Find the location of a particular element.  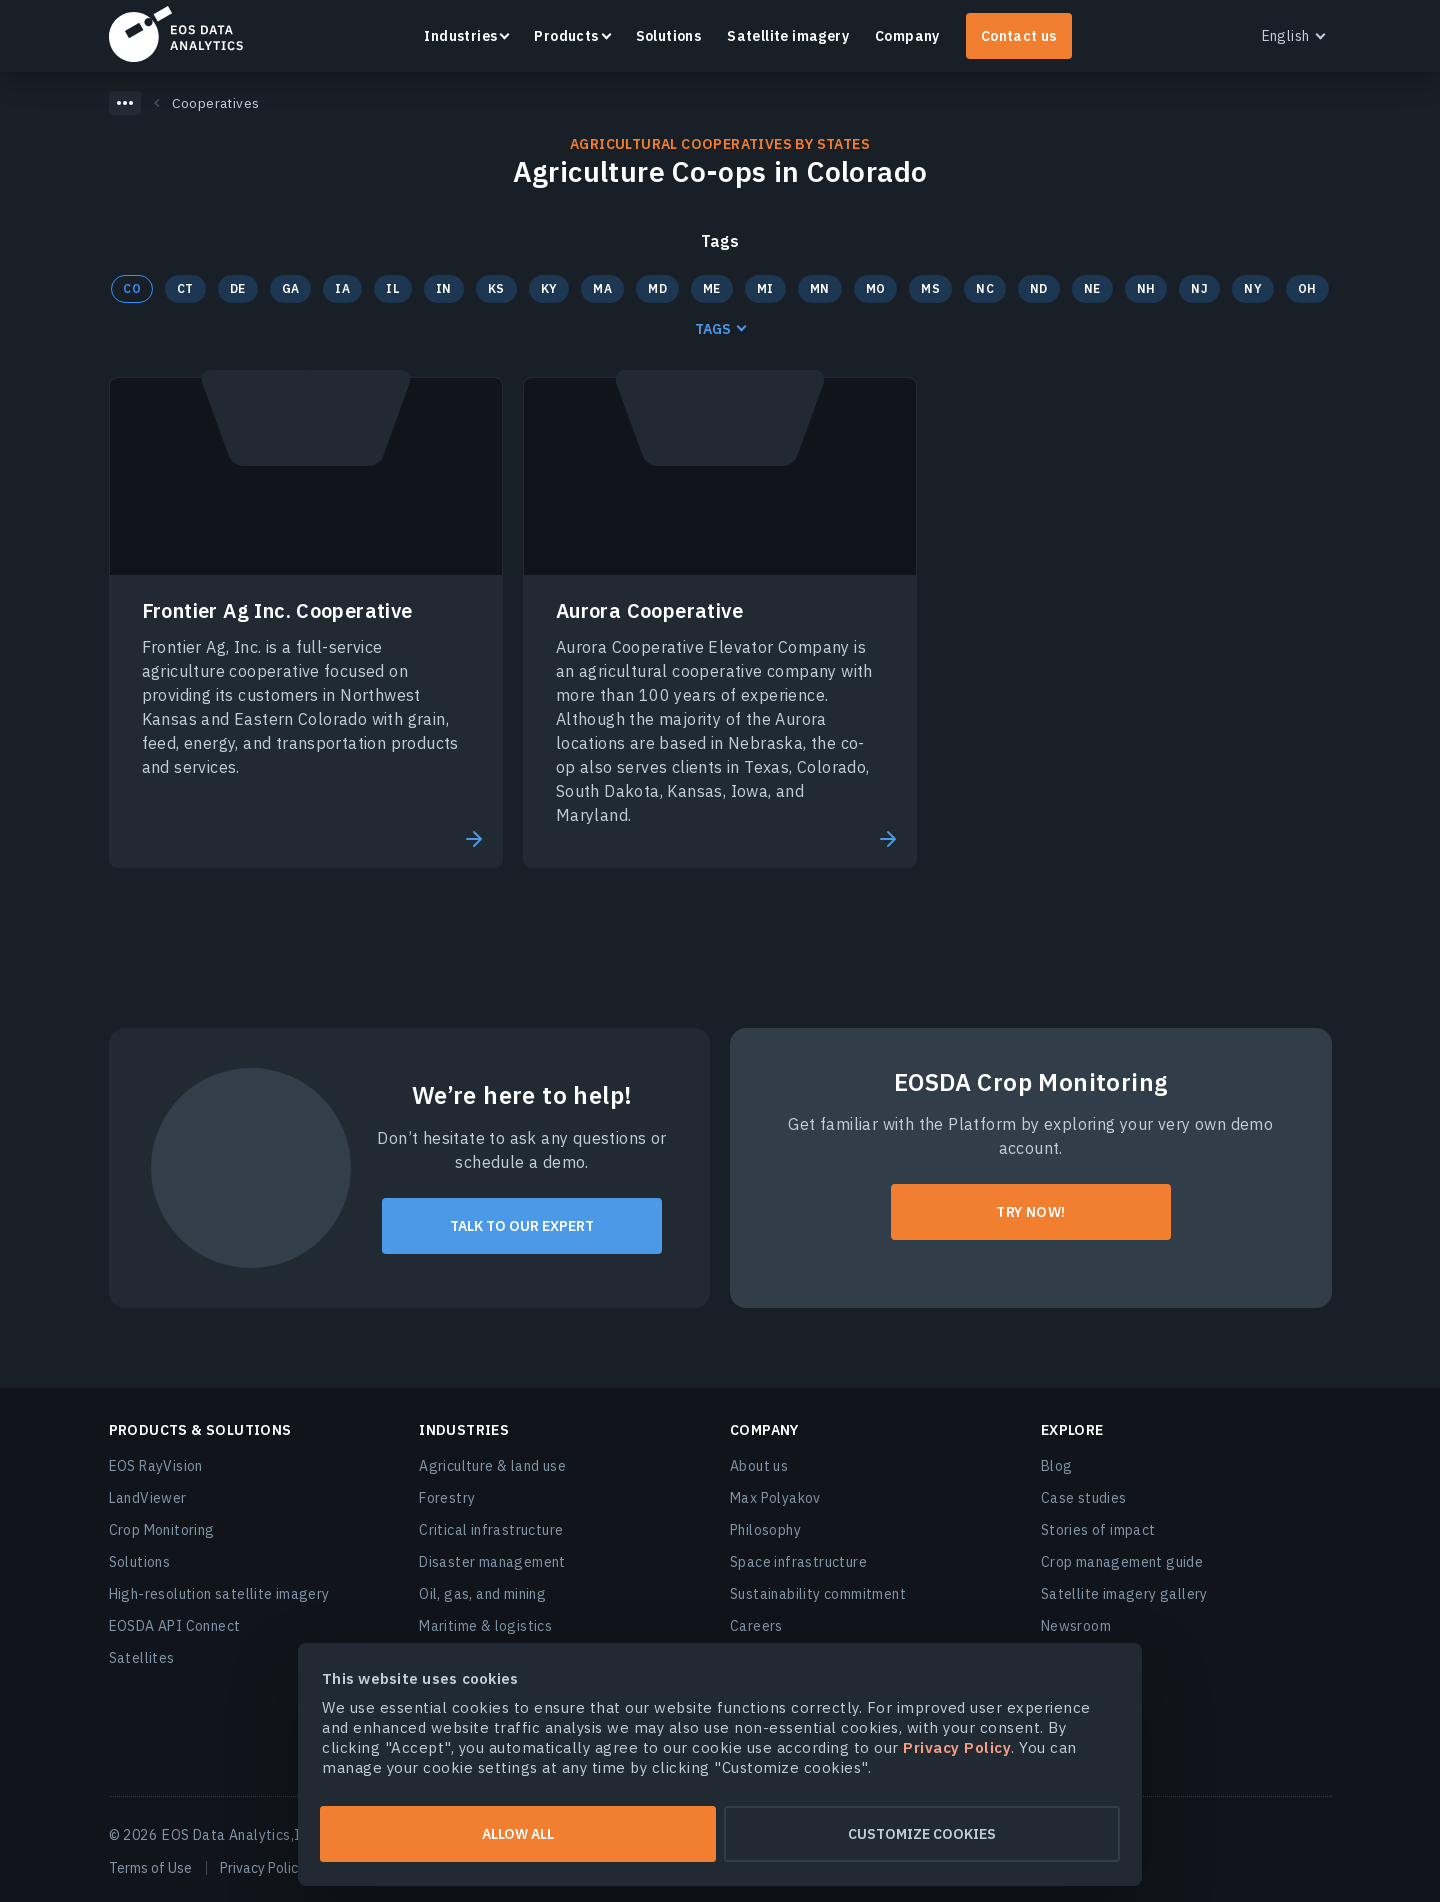

Try now! is located at coordinates (1030, 1212).